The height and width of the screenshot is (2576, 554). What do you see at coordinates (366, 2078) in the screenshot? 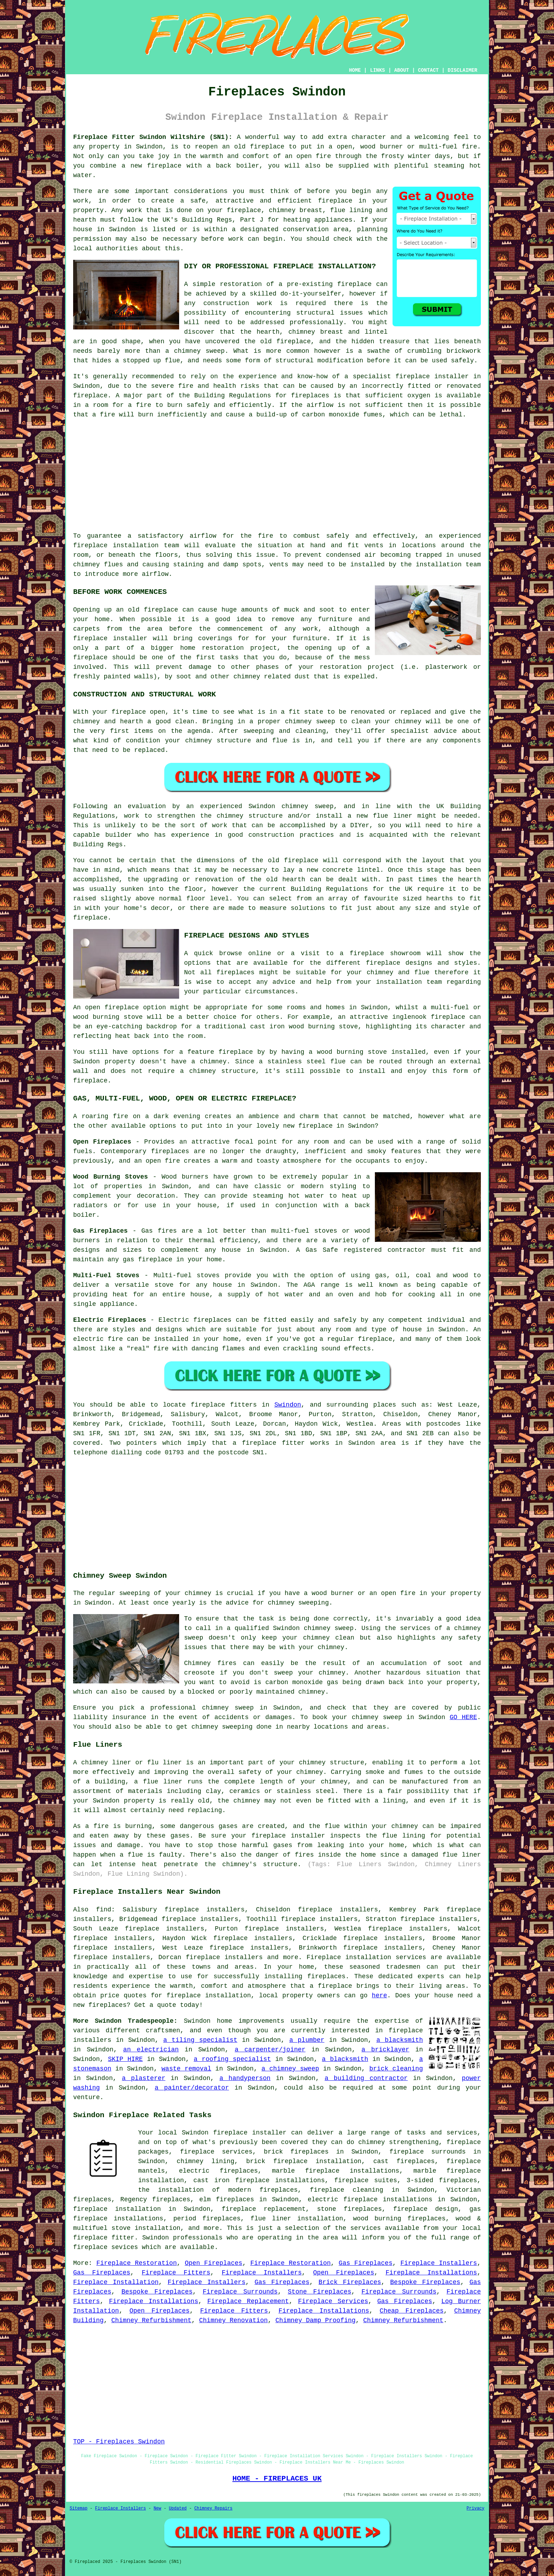
I see `a building contractor` at bounding box center [366, 2078].